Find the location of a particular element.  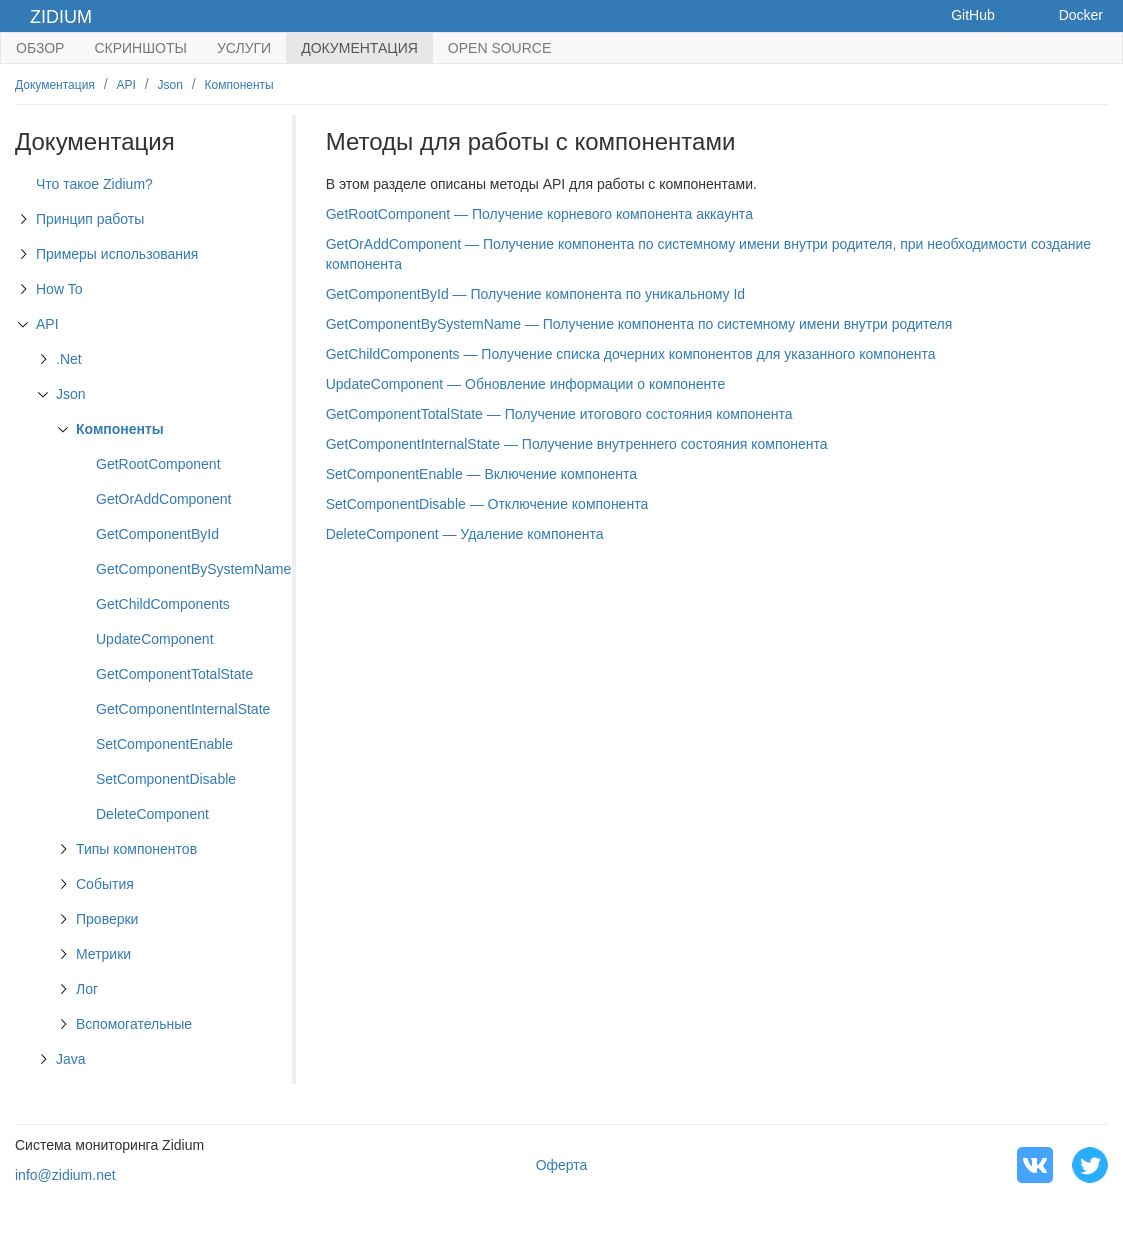

GetComponentBySystemName — Получение компонента по системному имени внутри родителя is located at coordinates (639, 324).